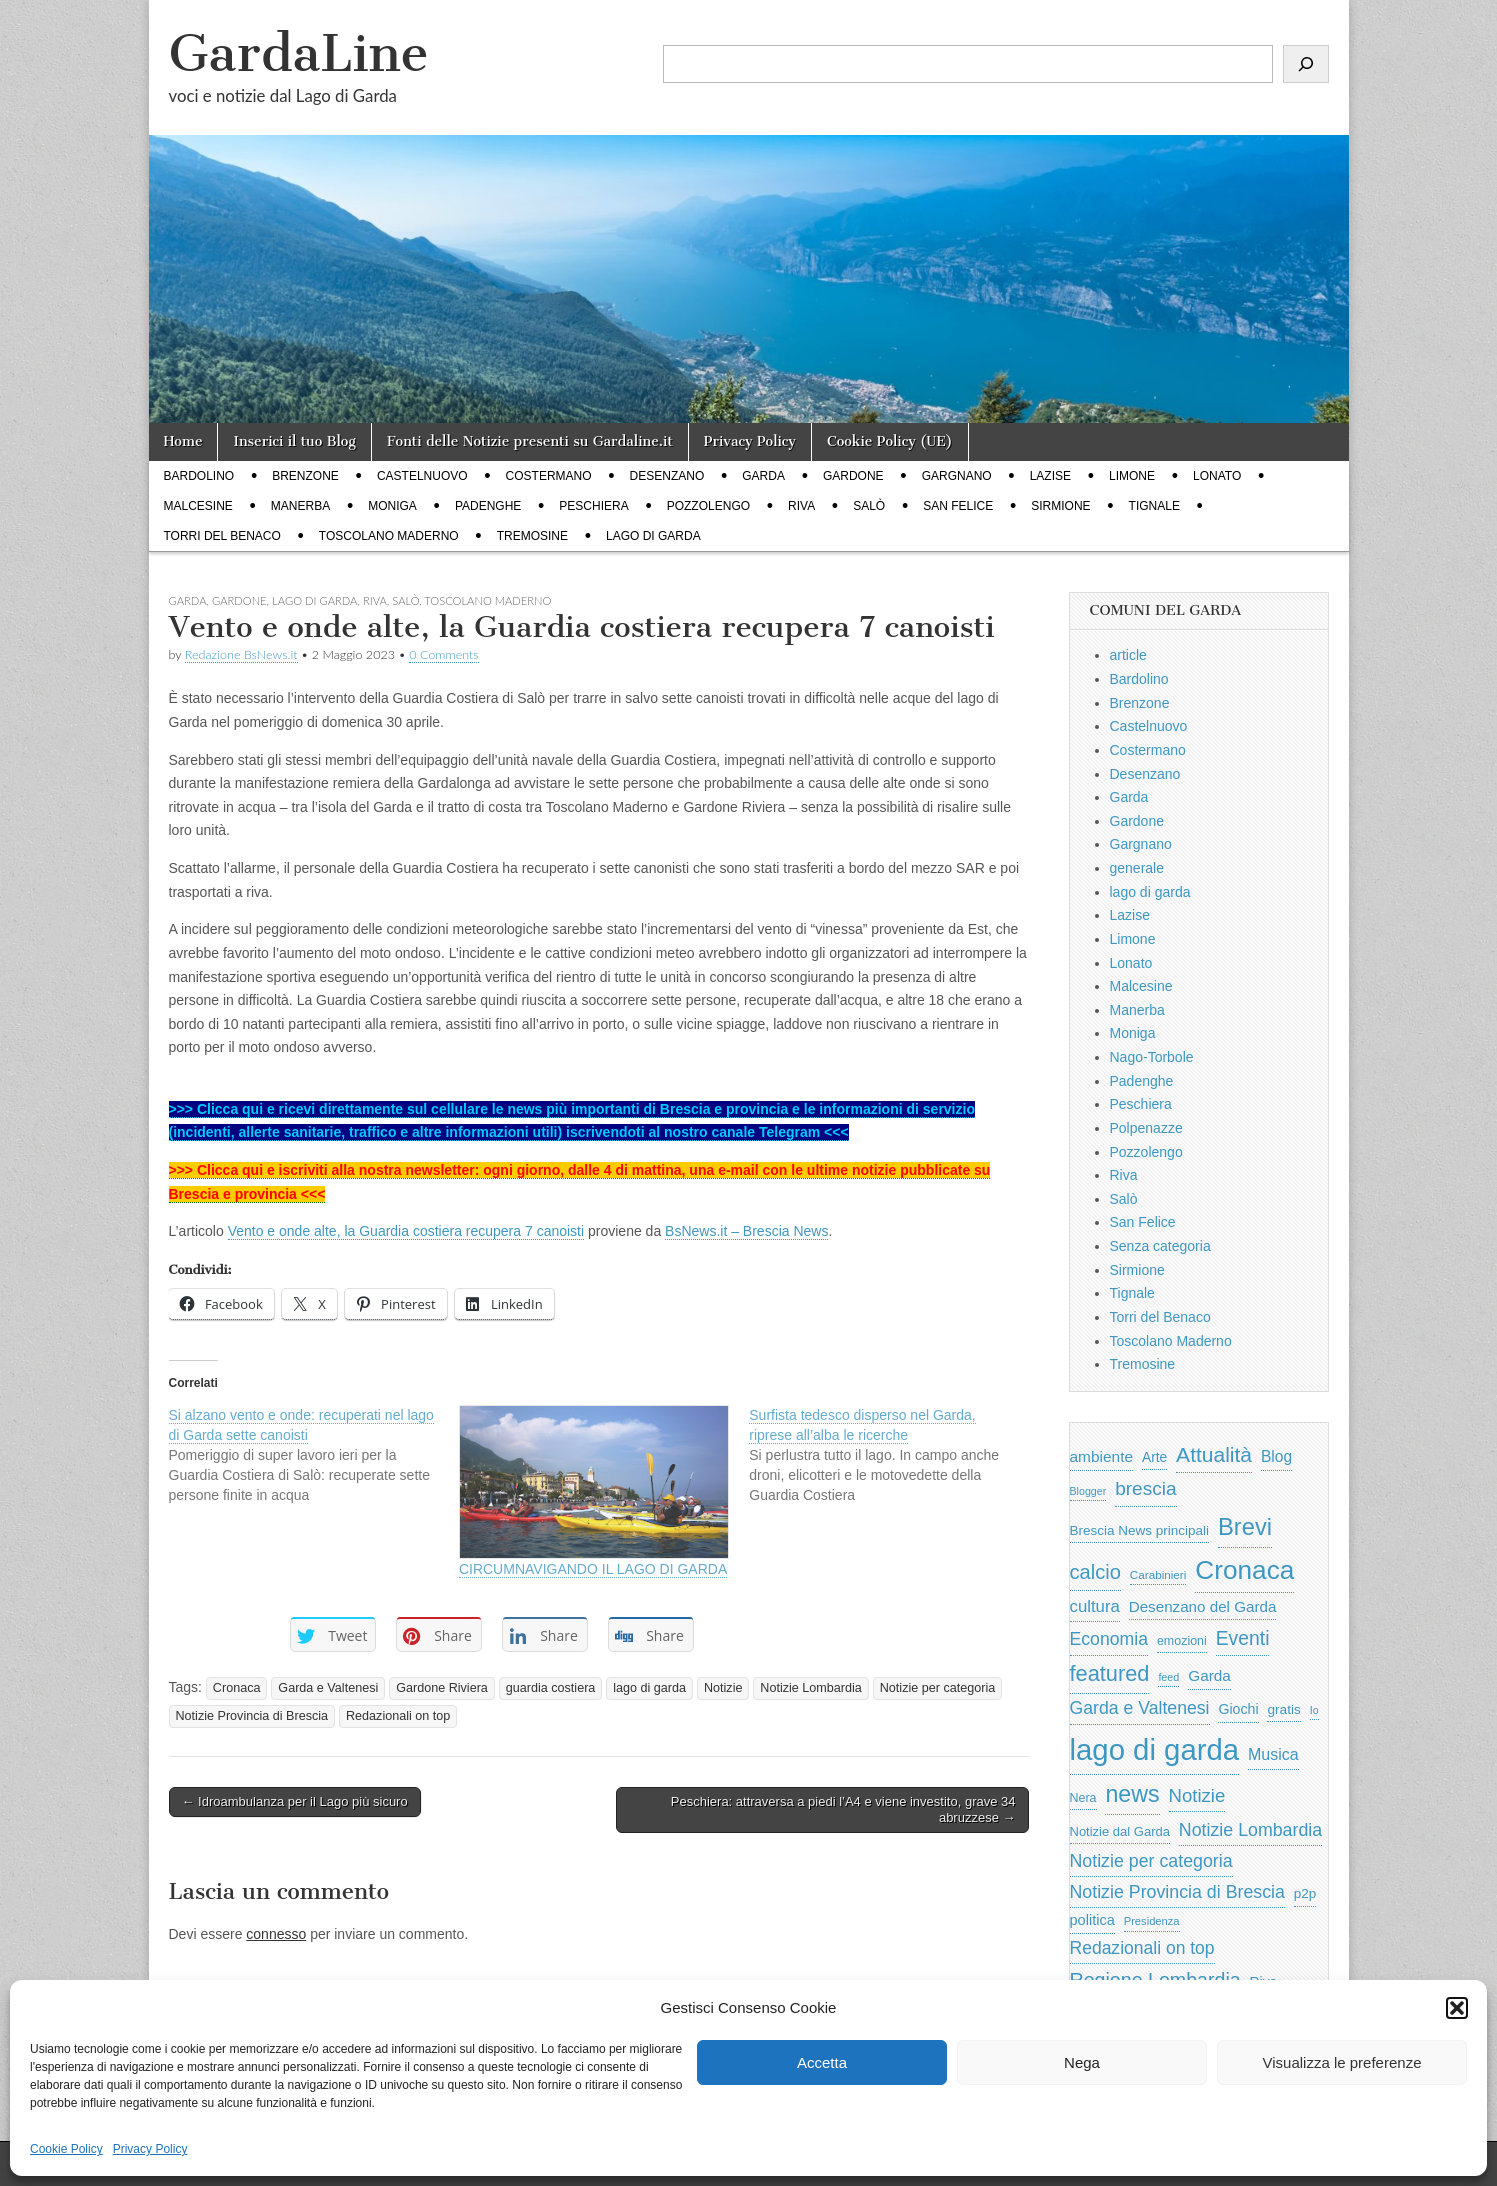  I want to click on Tremosine, so click(532, 536).